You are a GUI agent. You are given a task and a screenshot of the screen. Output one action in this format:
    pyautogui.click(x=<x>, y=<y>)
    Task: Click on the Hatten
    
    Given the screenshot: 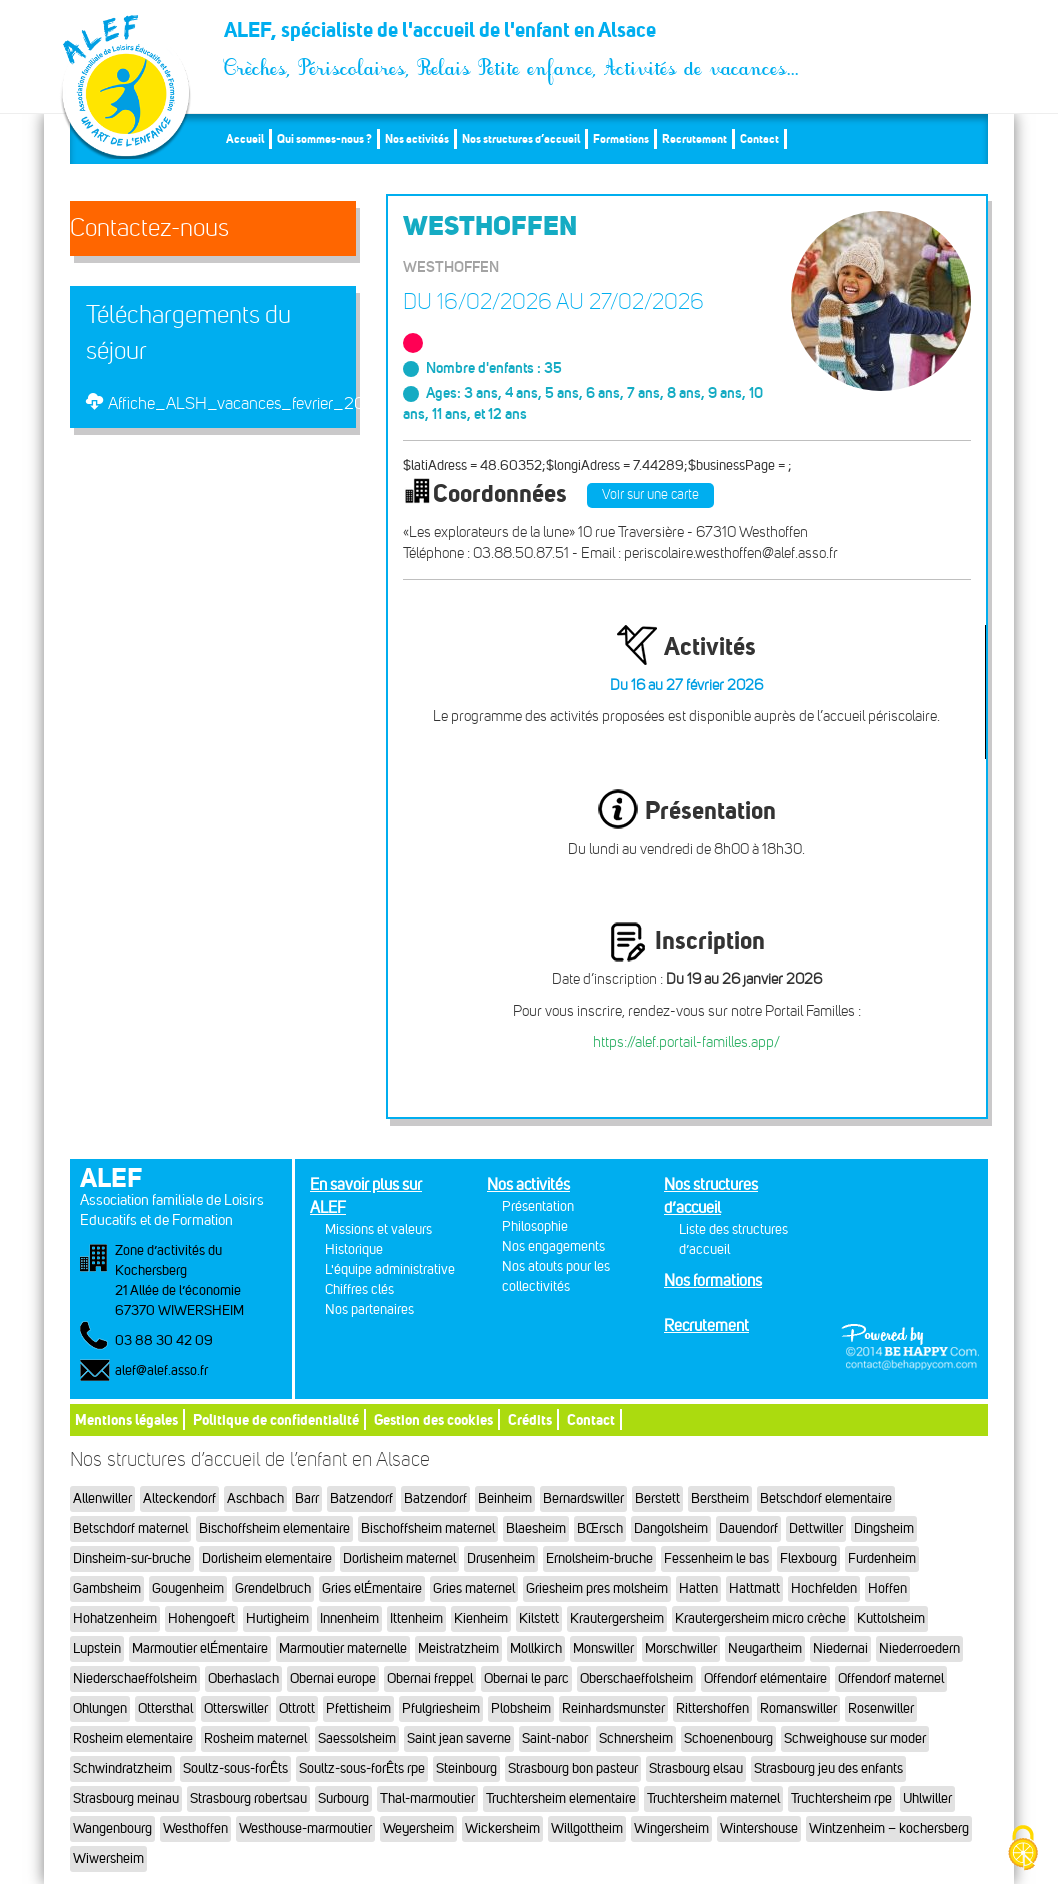 What is the action you would take?
    pyautogui.click(x=698, y=1588)
    